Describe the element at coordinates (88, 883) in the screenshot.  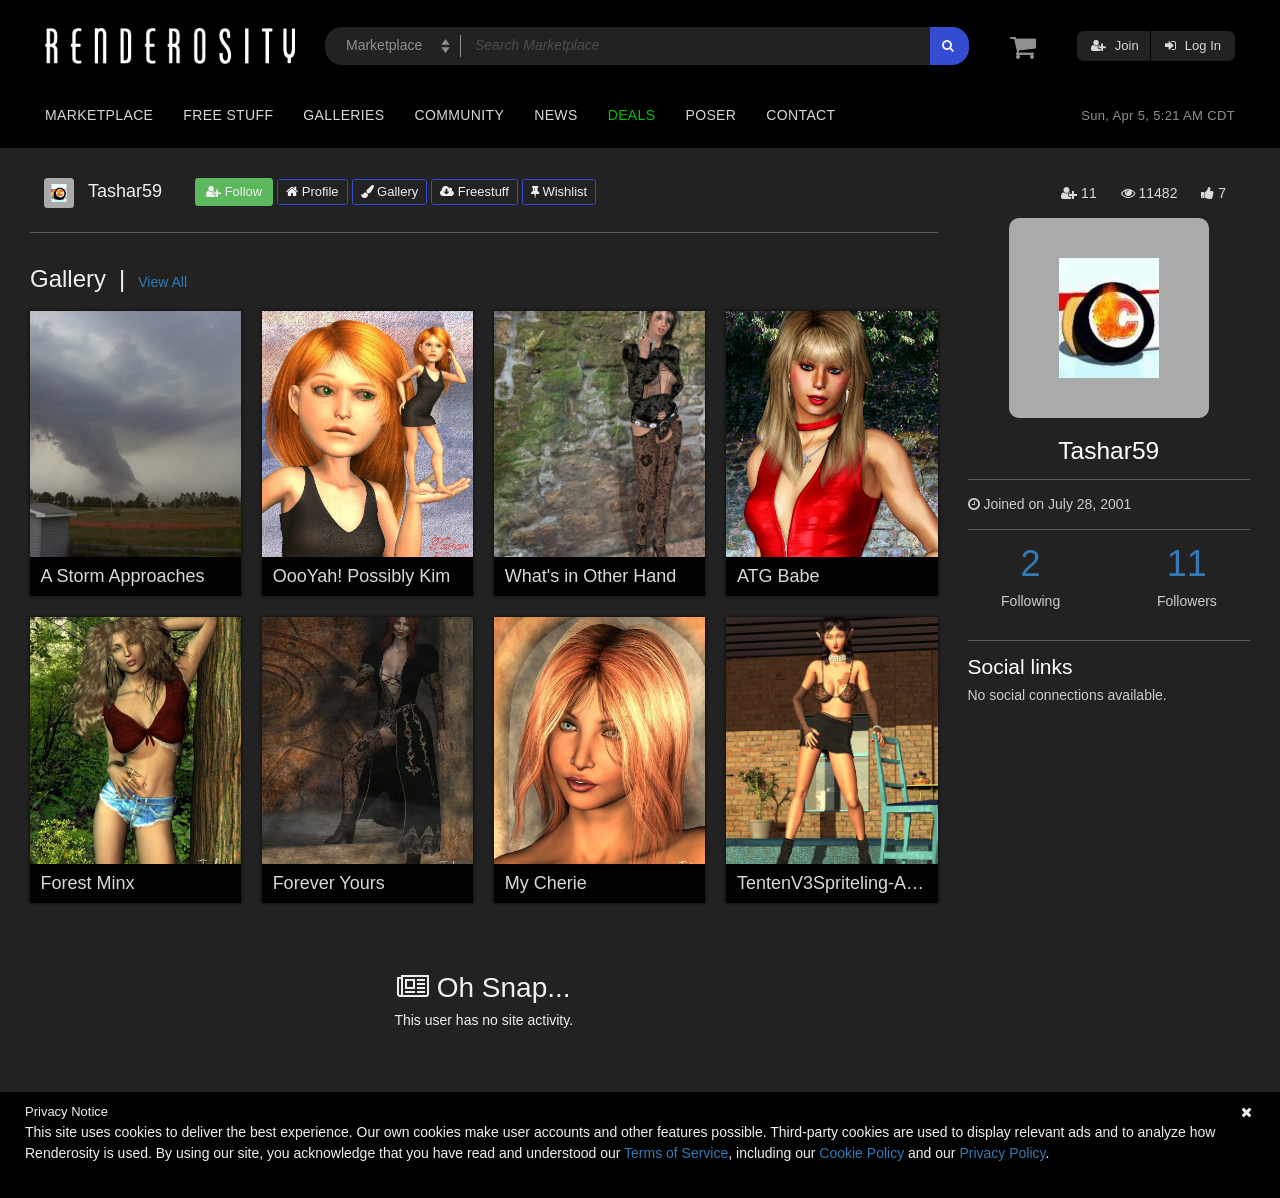
I see `Forest Minx` at that location.